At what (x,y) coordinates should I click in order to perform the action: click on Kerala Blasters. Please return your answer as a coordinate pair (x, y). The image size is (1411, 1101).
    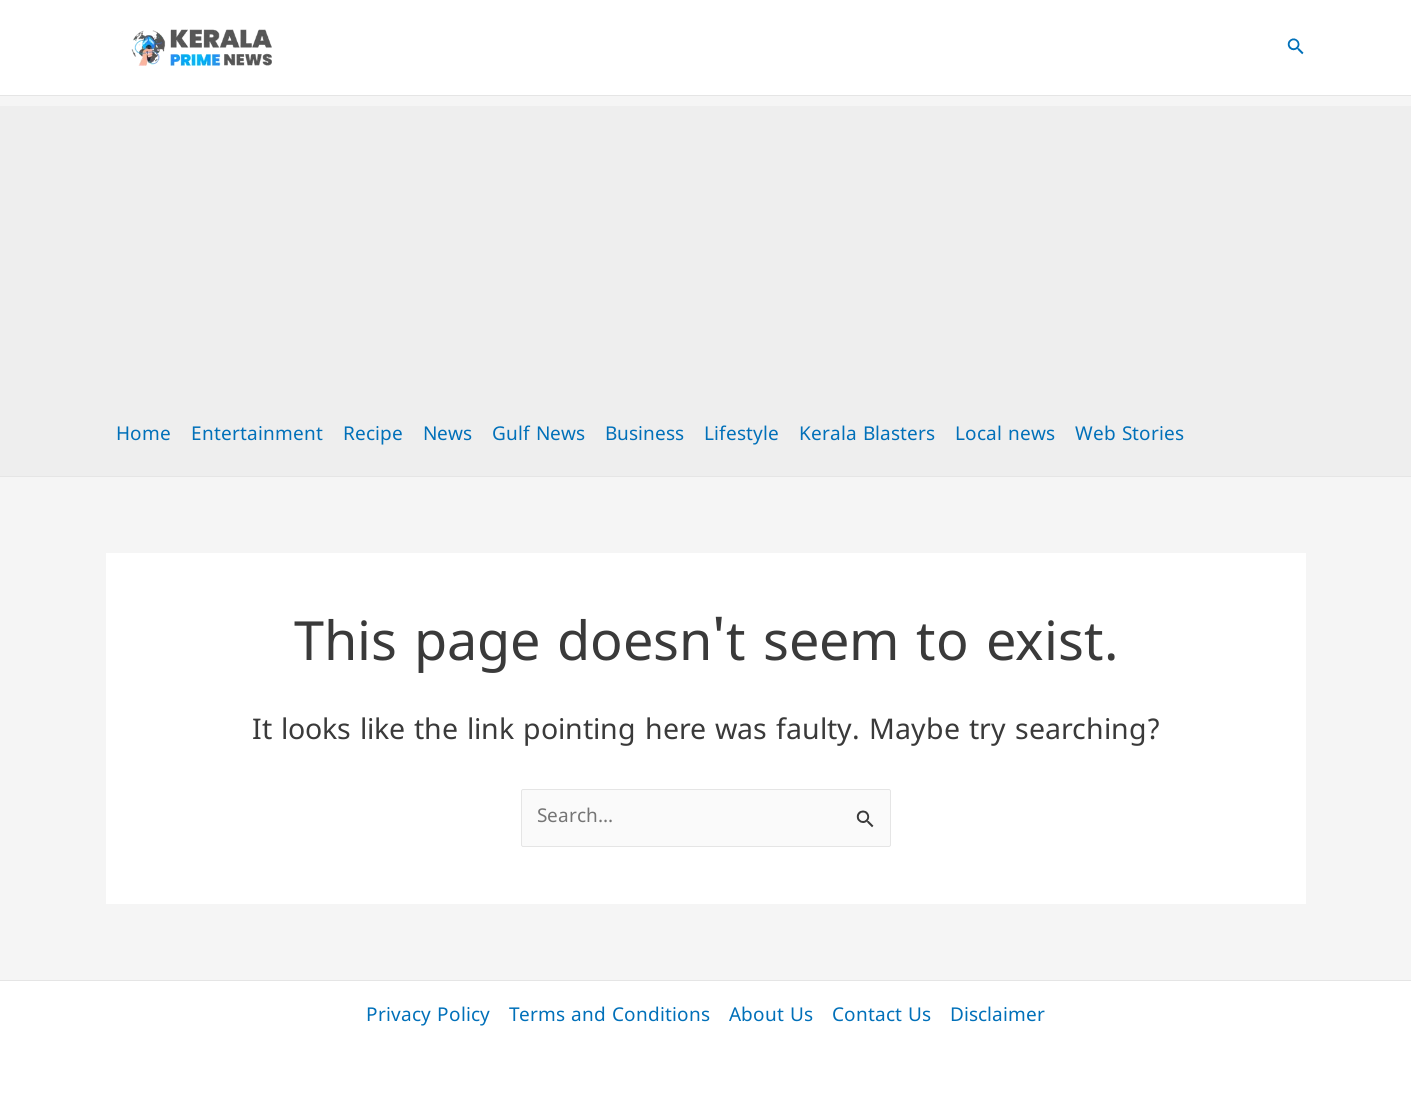
    Looking at the image, I should click on (867, 435).